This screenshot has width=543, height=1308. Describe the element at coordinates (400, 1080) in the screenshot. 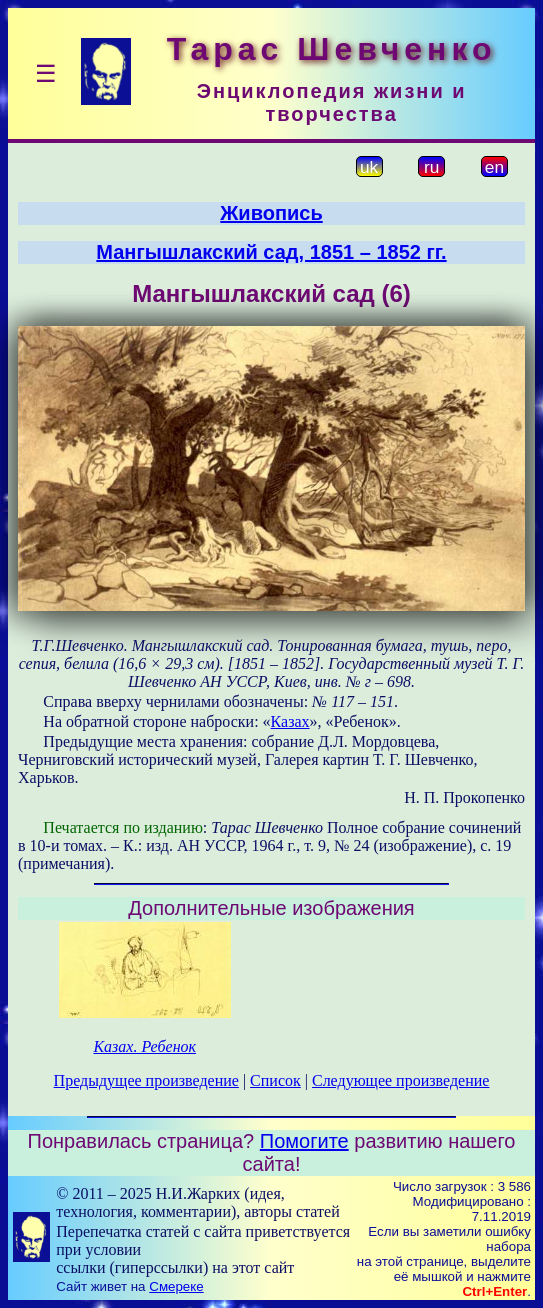

I see `Следующее произведение` at that location.